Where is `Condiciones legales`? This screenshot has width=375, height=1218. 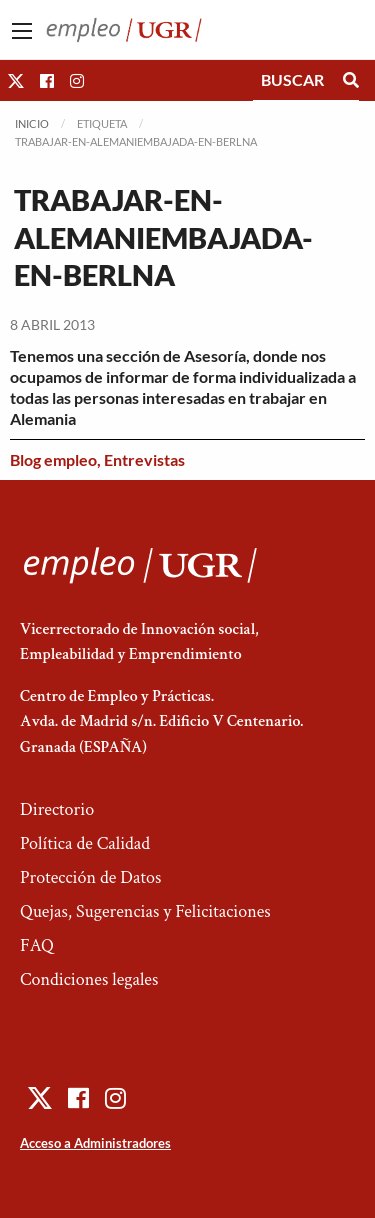 Condiciones legales is located at coordinates (89, 979).